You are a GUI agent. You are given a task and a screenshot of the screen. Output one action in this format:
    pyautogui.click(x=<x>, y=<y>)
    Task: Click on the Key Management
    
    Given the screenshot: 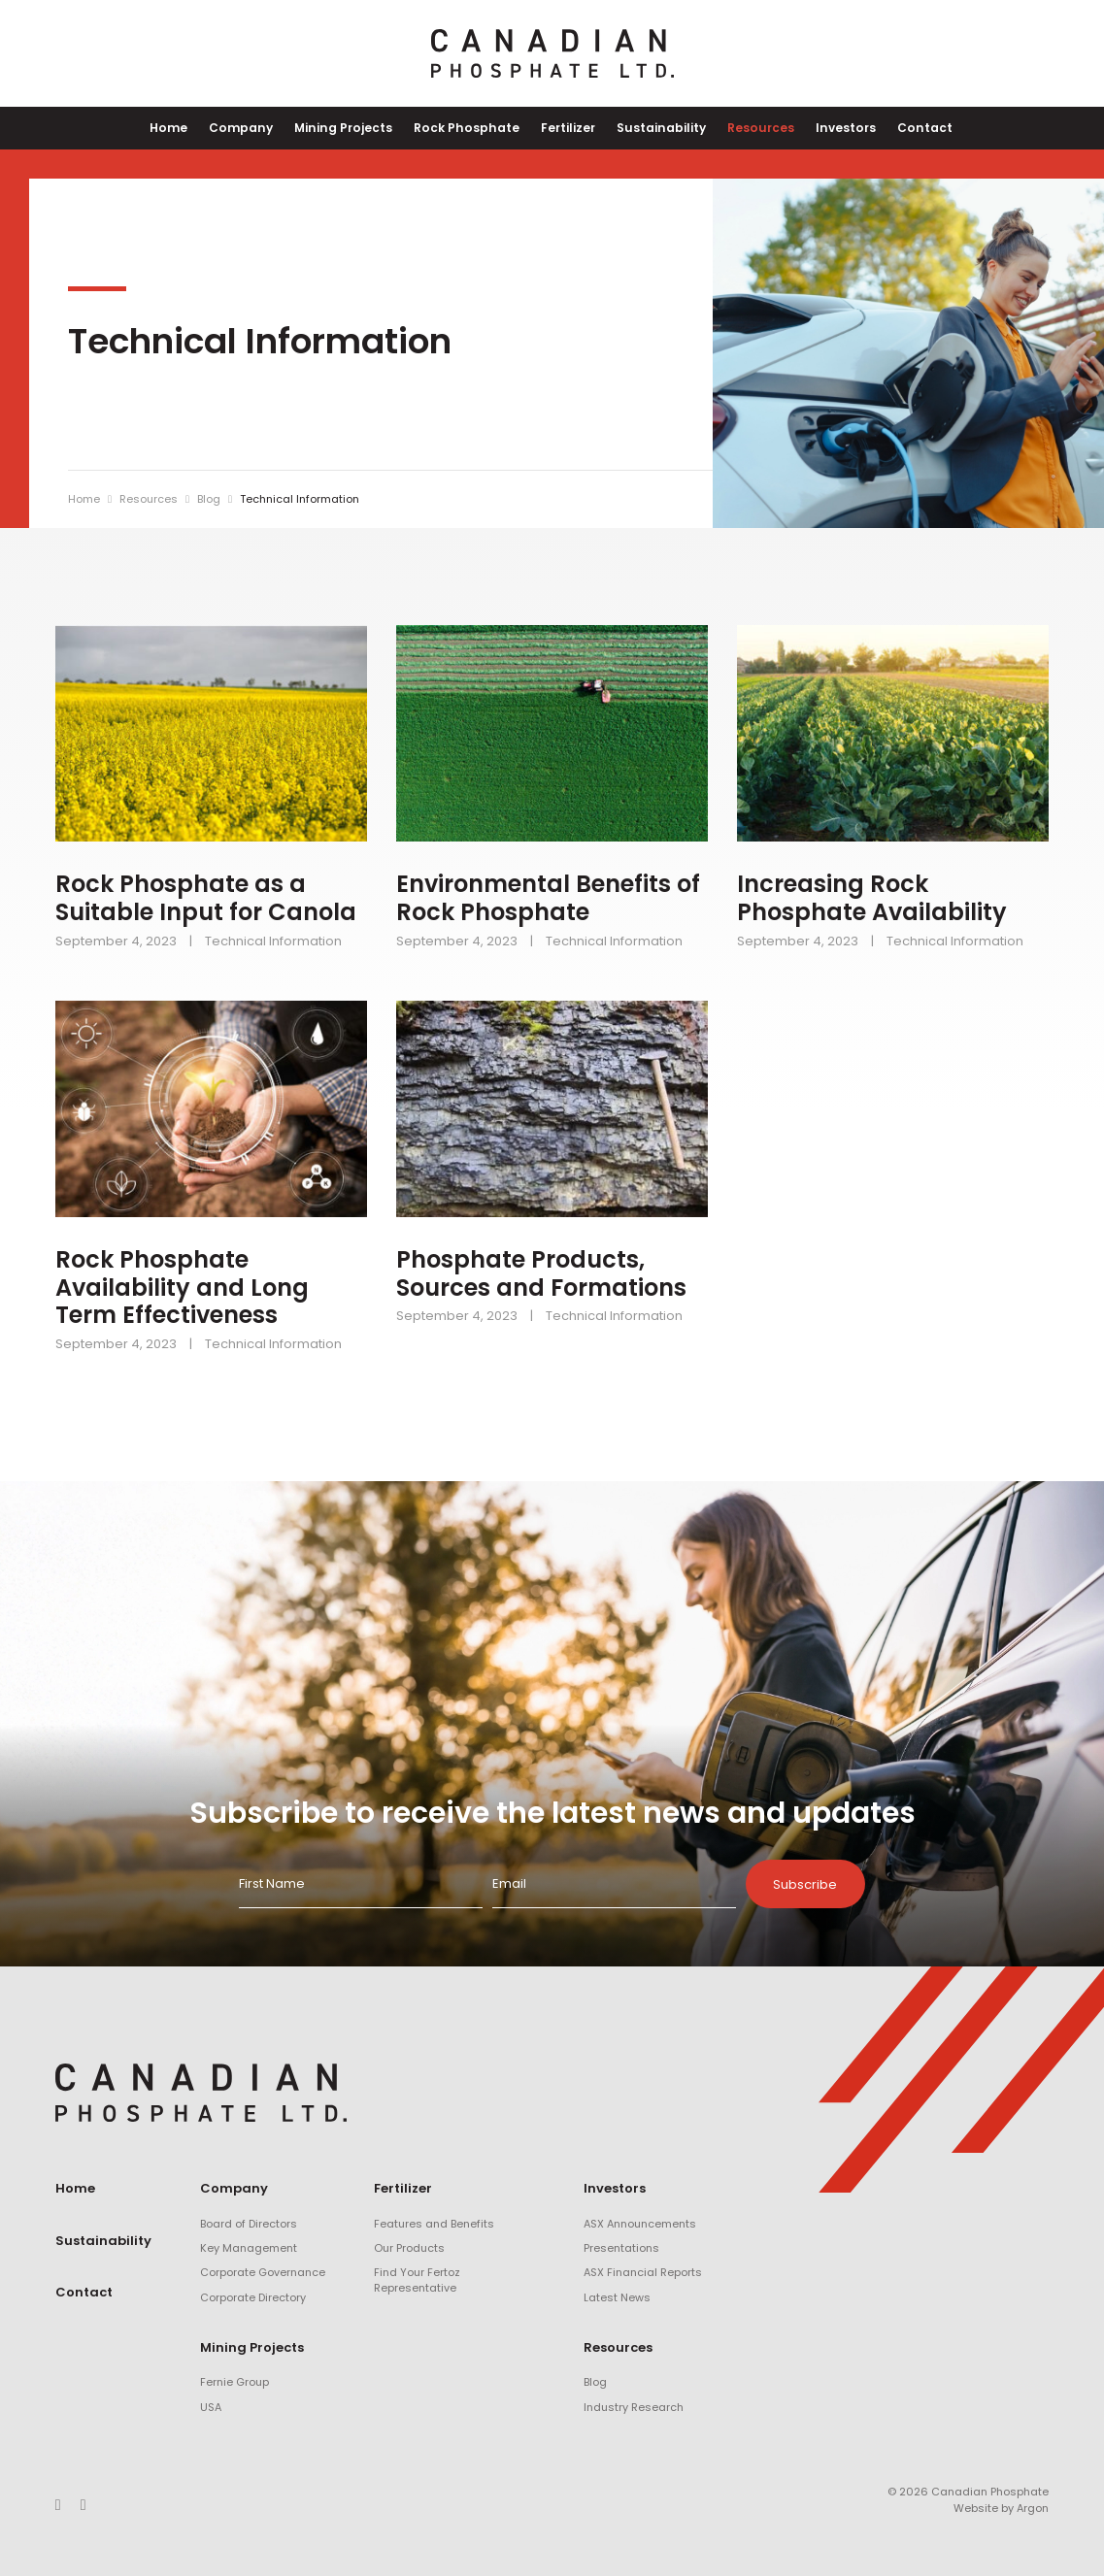 What is the action you would take?
    pyautogui.click(x=248, y=2248)
    